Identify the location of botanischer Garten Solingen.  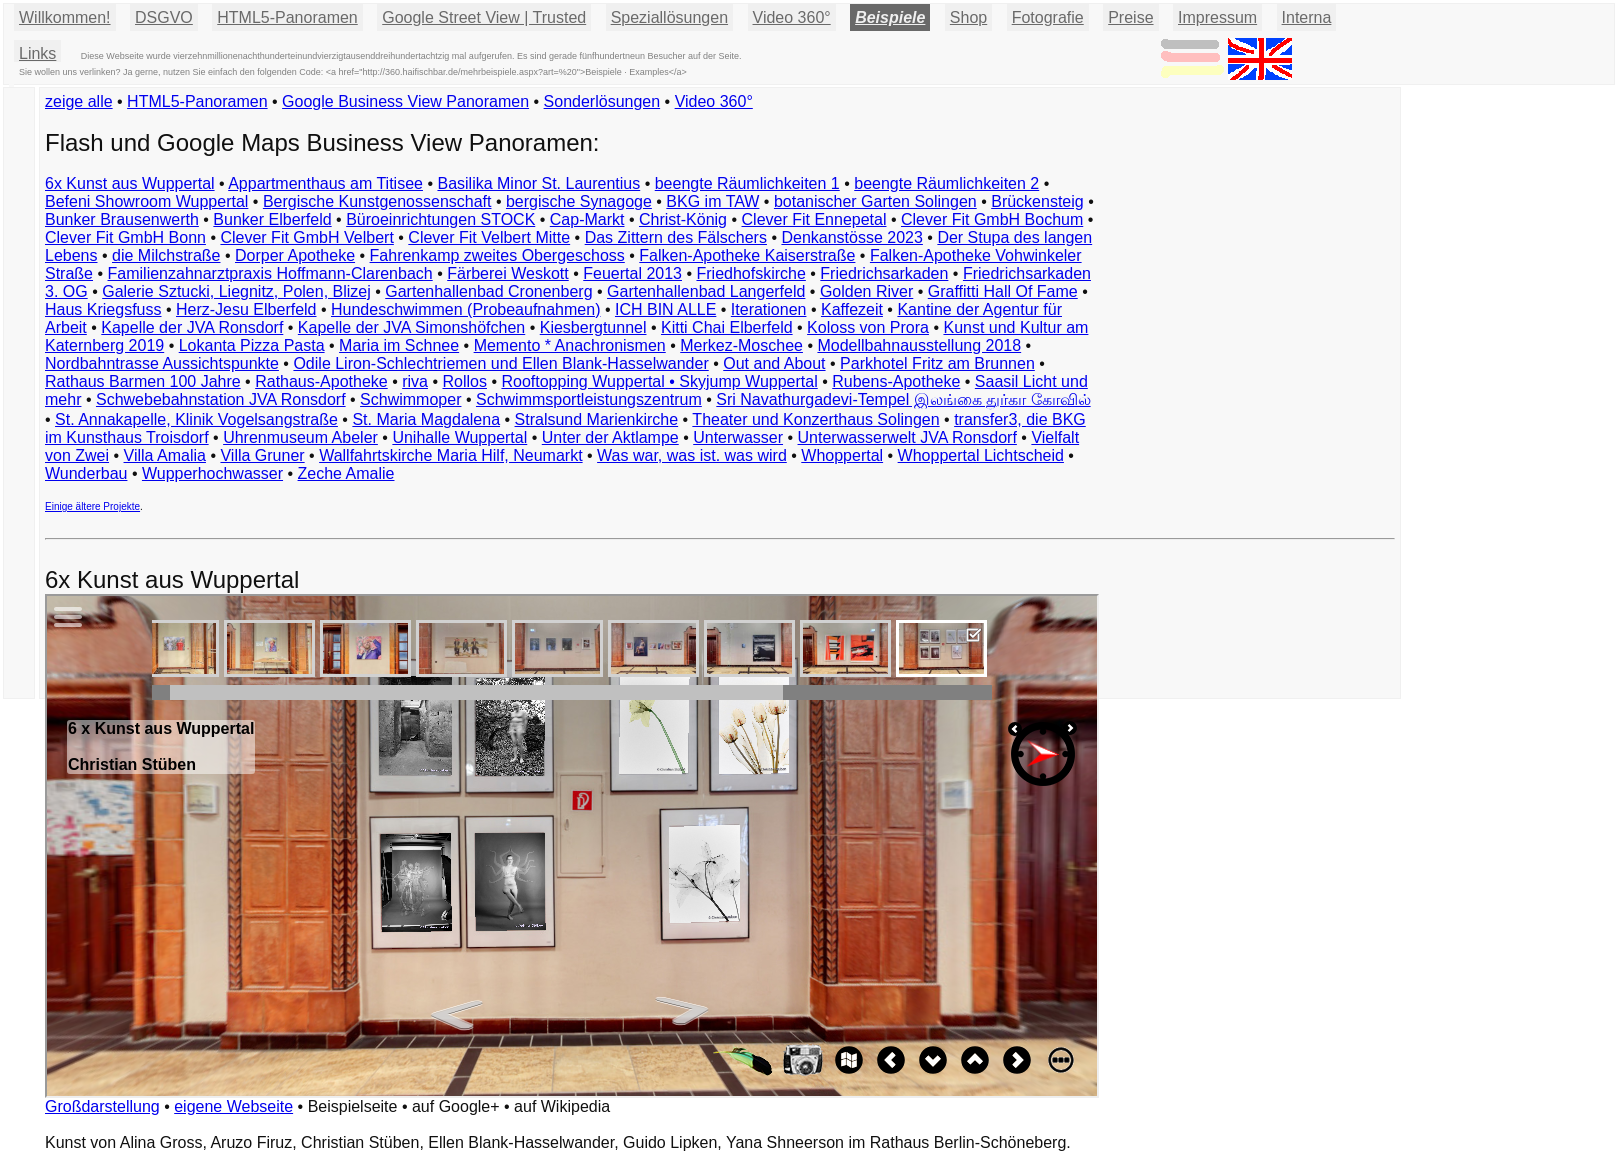
(875, 201).